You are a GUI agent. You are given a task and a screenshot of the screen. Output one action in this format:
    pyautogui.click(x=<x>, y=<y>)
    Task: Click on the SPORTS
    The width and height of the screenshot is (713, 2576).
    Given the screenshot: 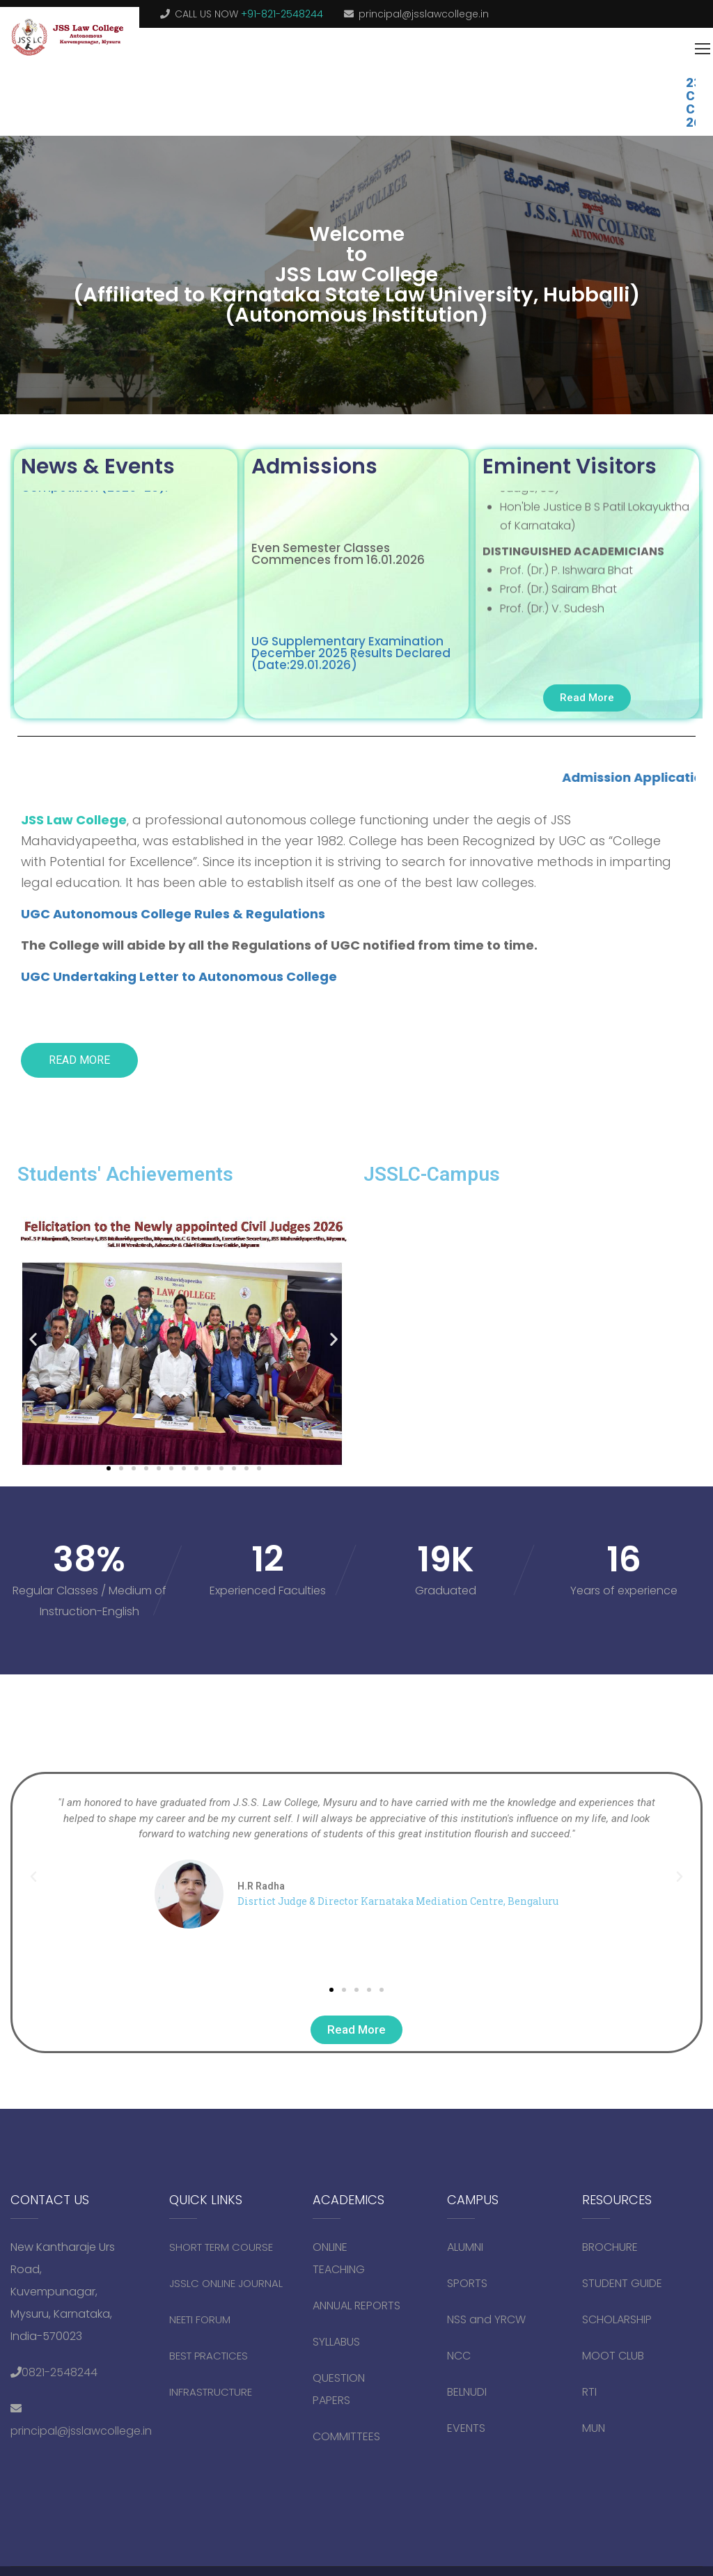 What is the action you would take?
    pyautogui.click(x=467, y=2283)
    